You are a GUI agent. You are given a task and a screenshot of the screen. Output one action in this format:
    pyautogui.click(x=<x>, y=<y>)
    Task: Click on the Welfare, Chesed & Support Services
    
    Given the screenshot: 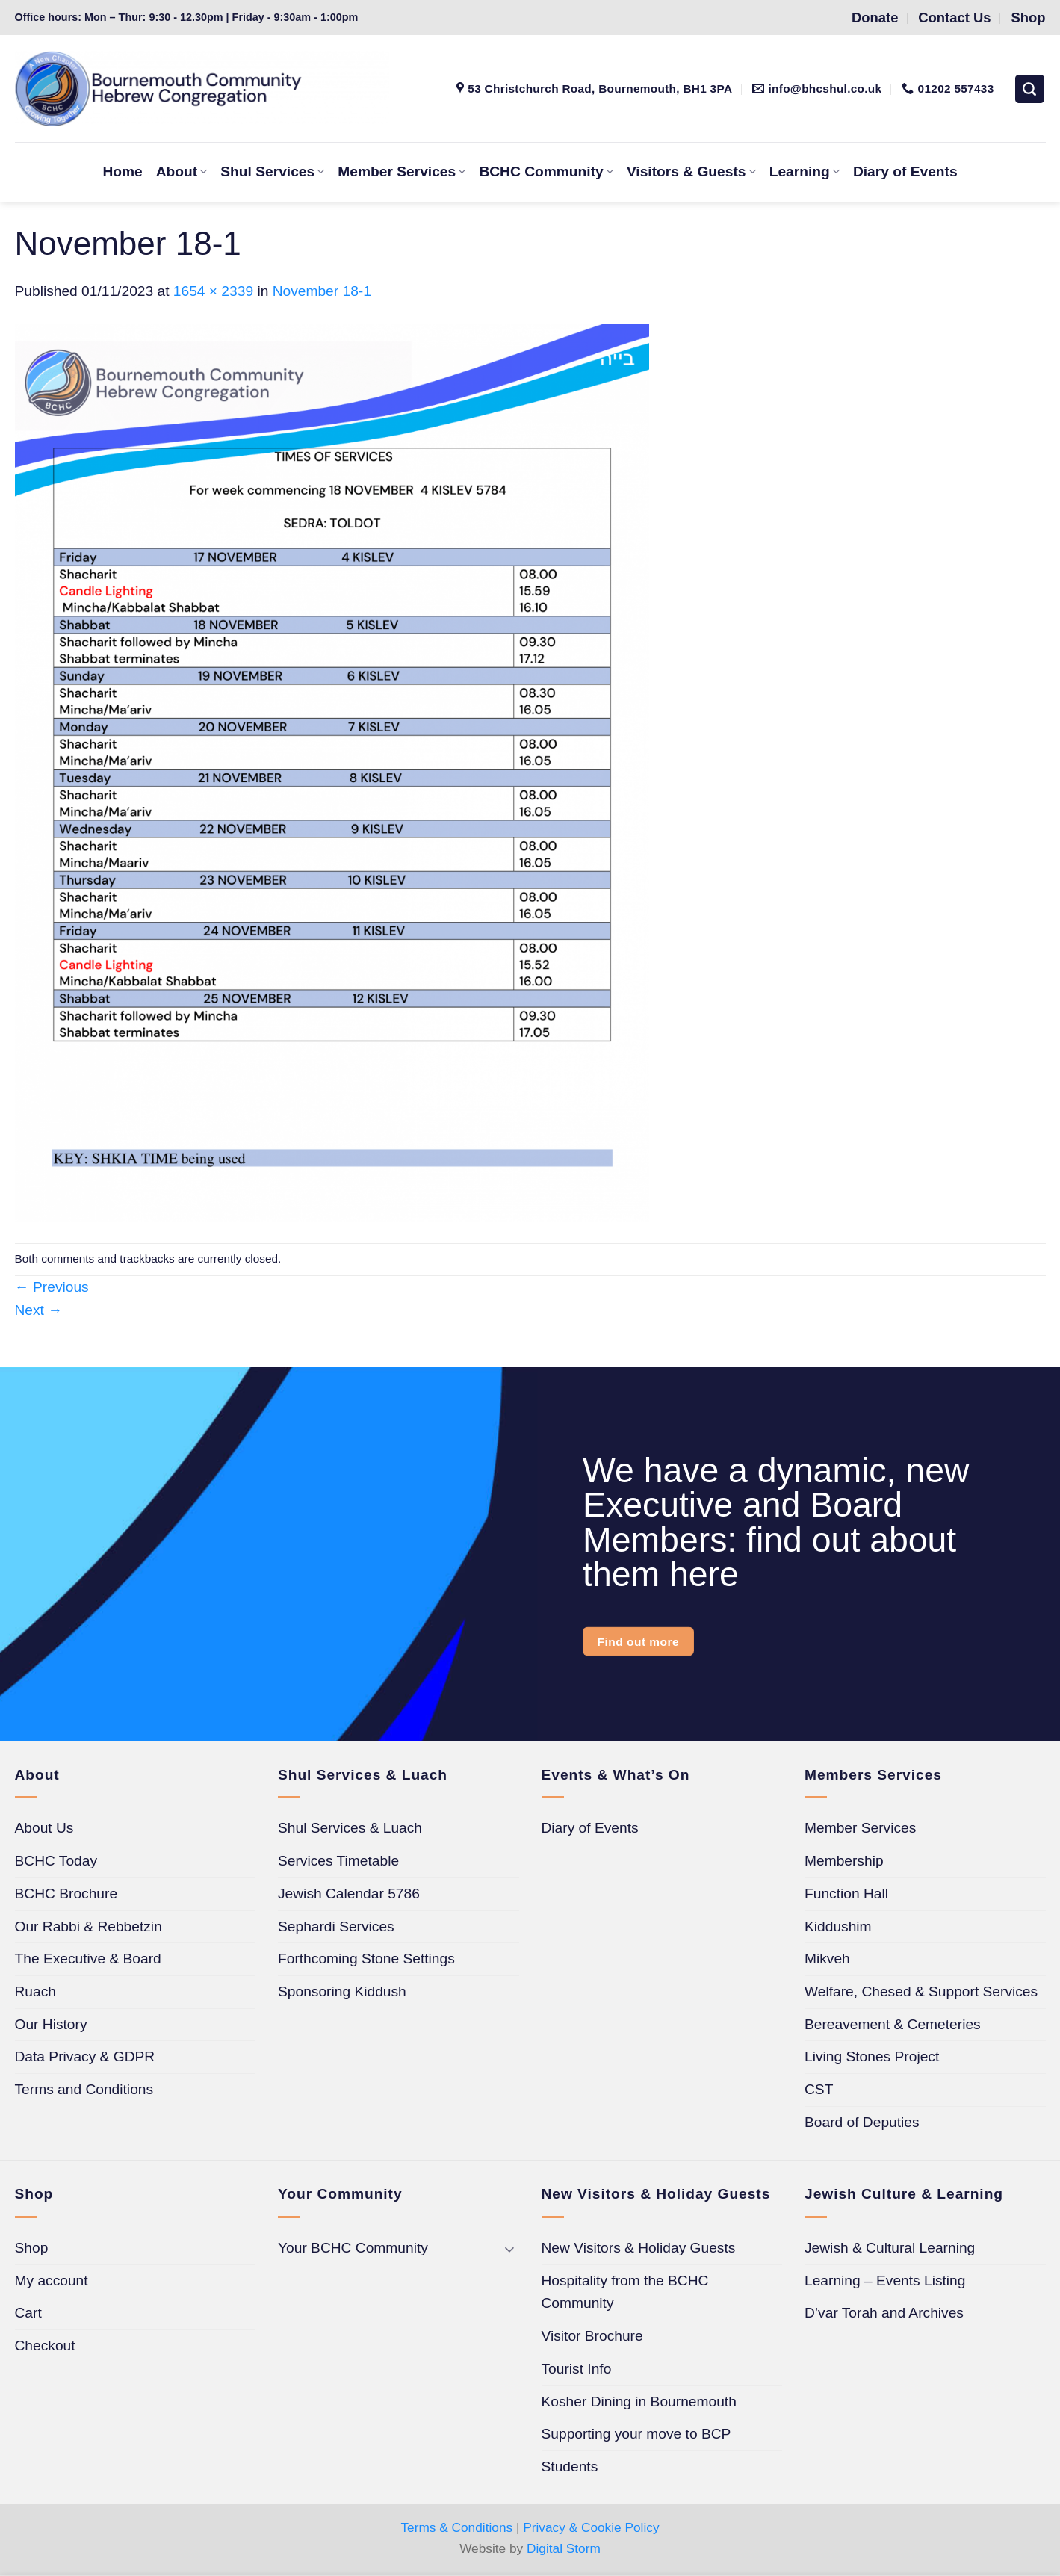 What is the action you would take?
    pyautogui.click(x=921, y=1991)
    